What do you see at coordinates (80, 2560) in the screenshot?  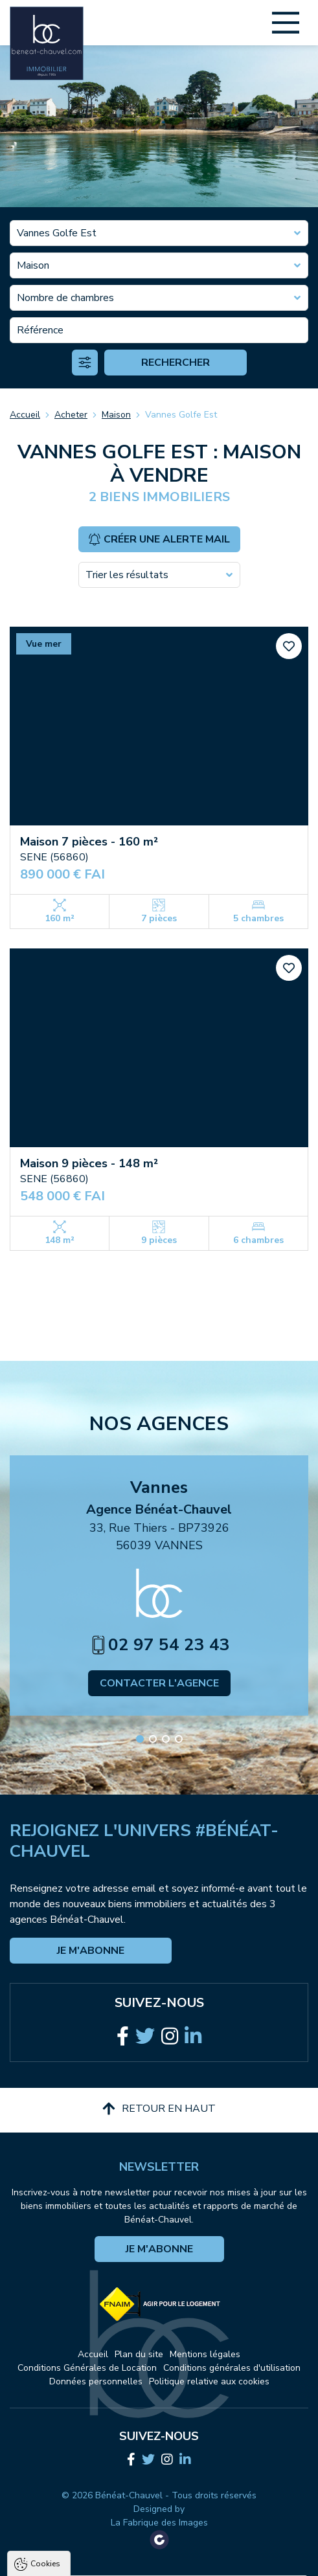 I see `Tout accepter` at bounding box center [80, 2560].